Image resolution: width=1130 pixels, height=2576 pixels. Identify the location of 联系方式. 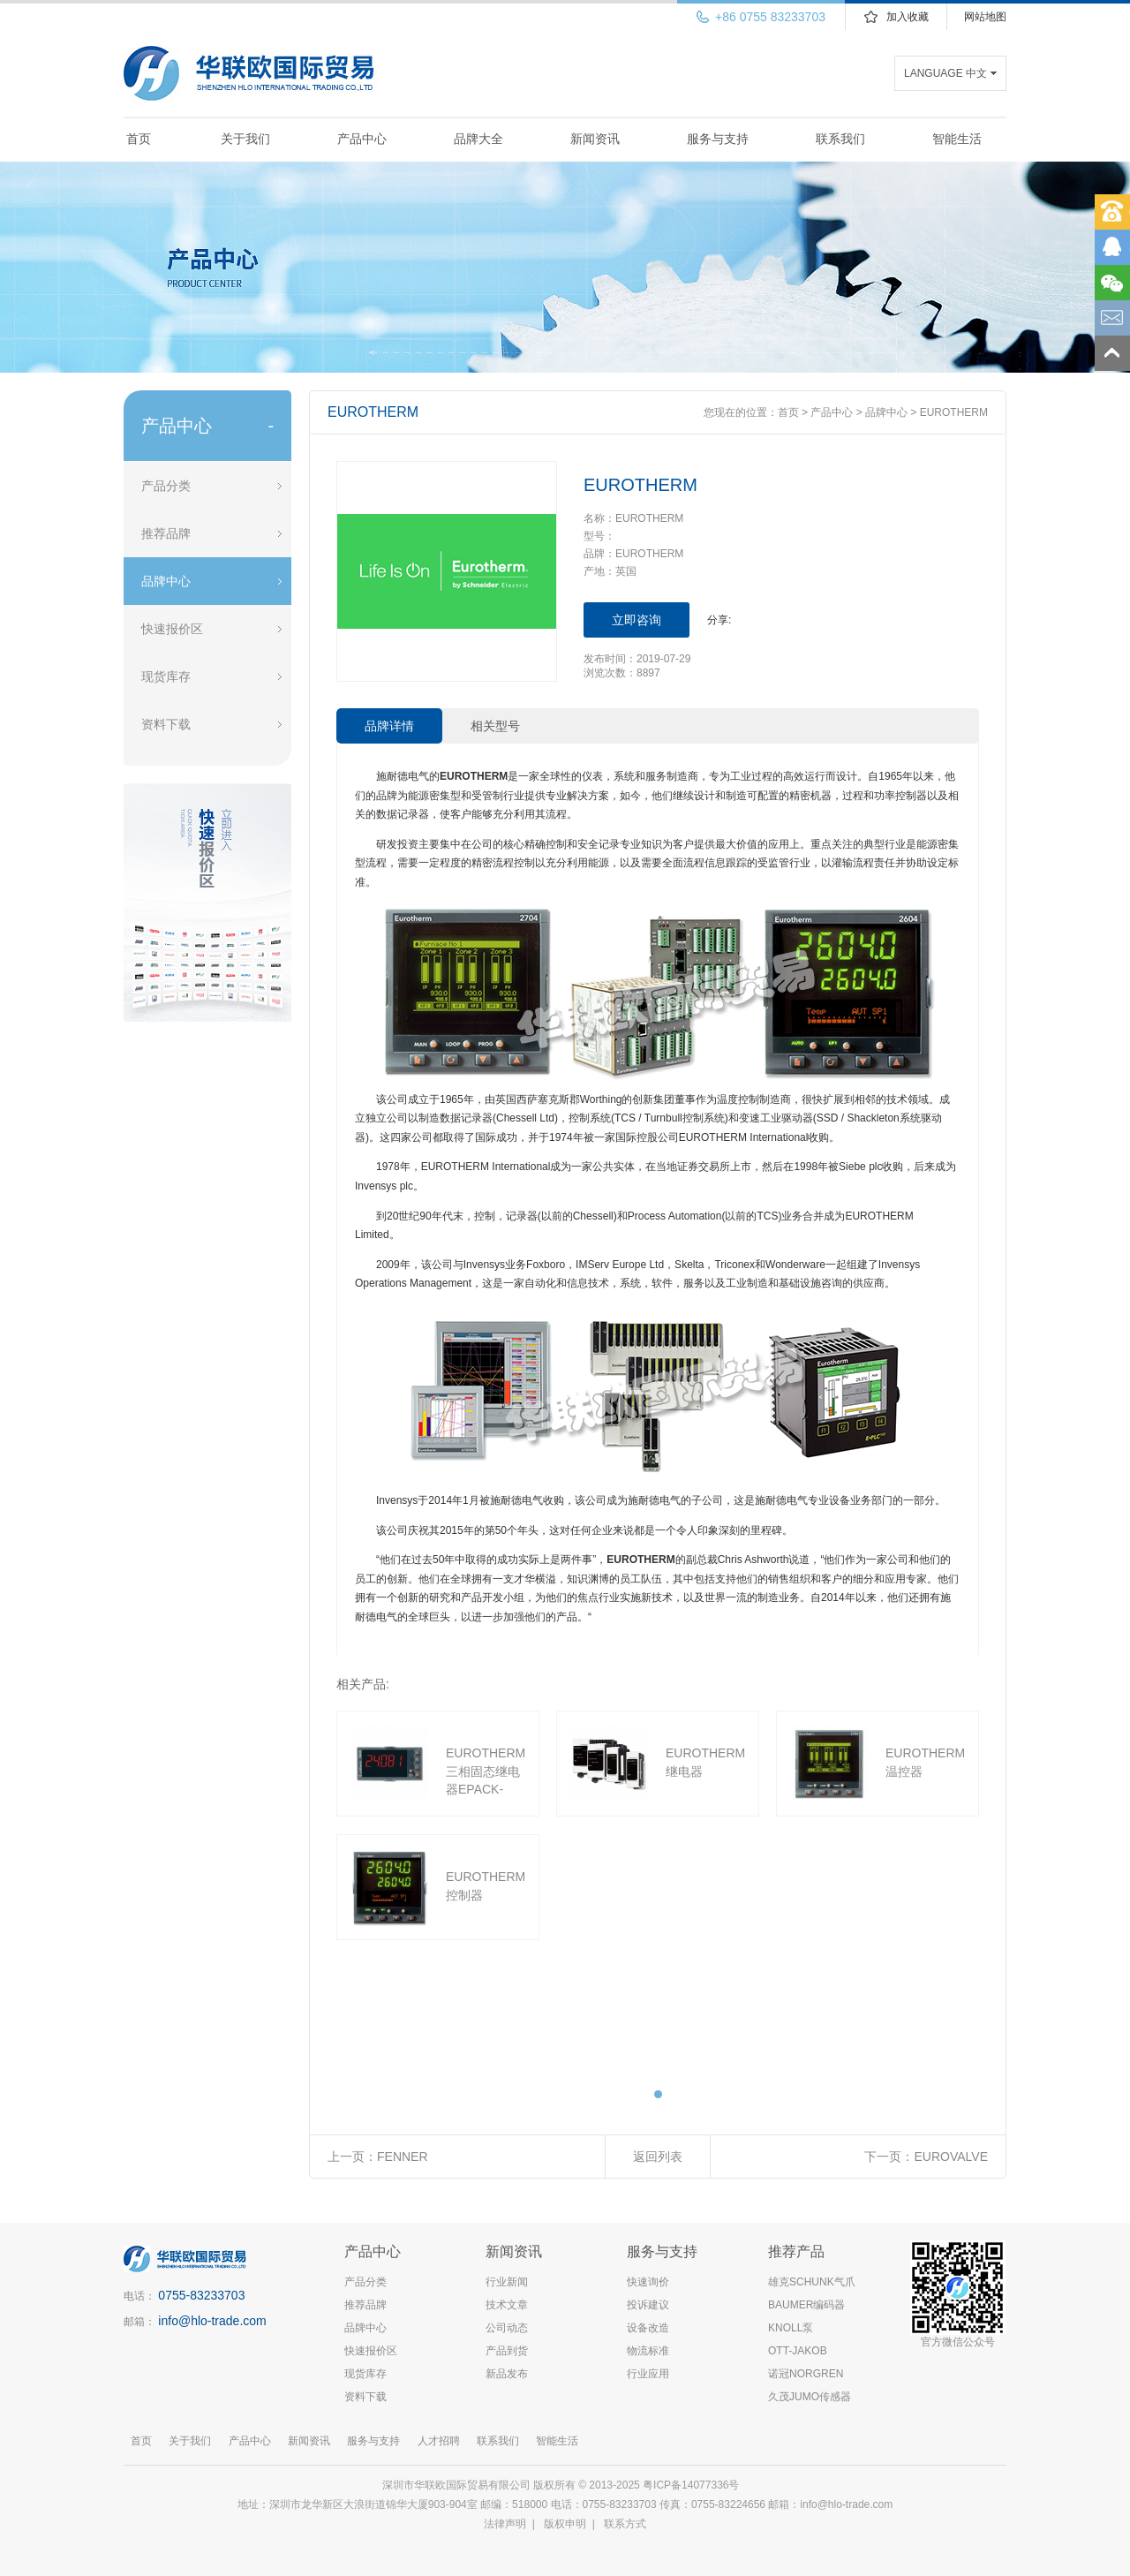
(625, 2524).